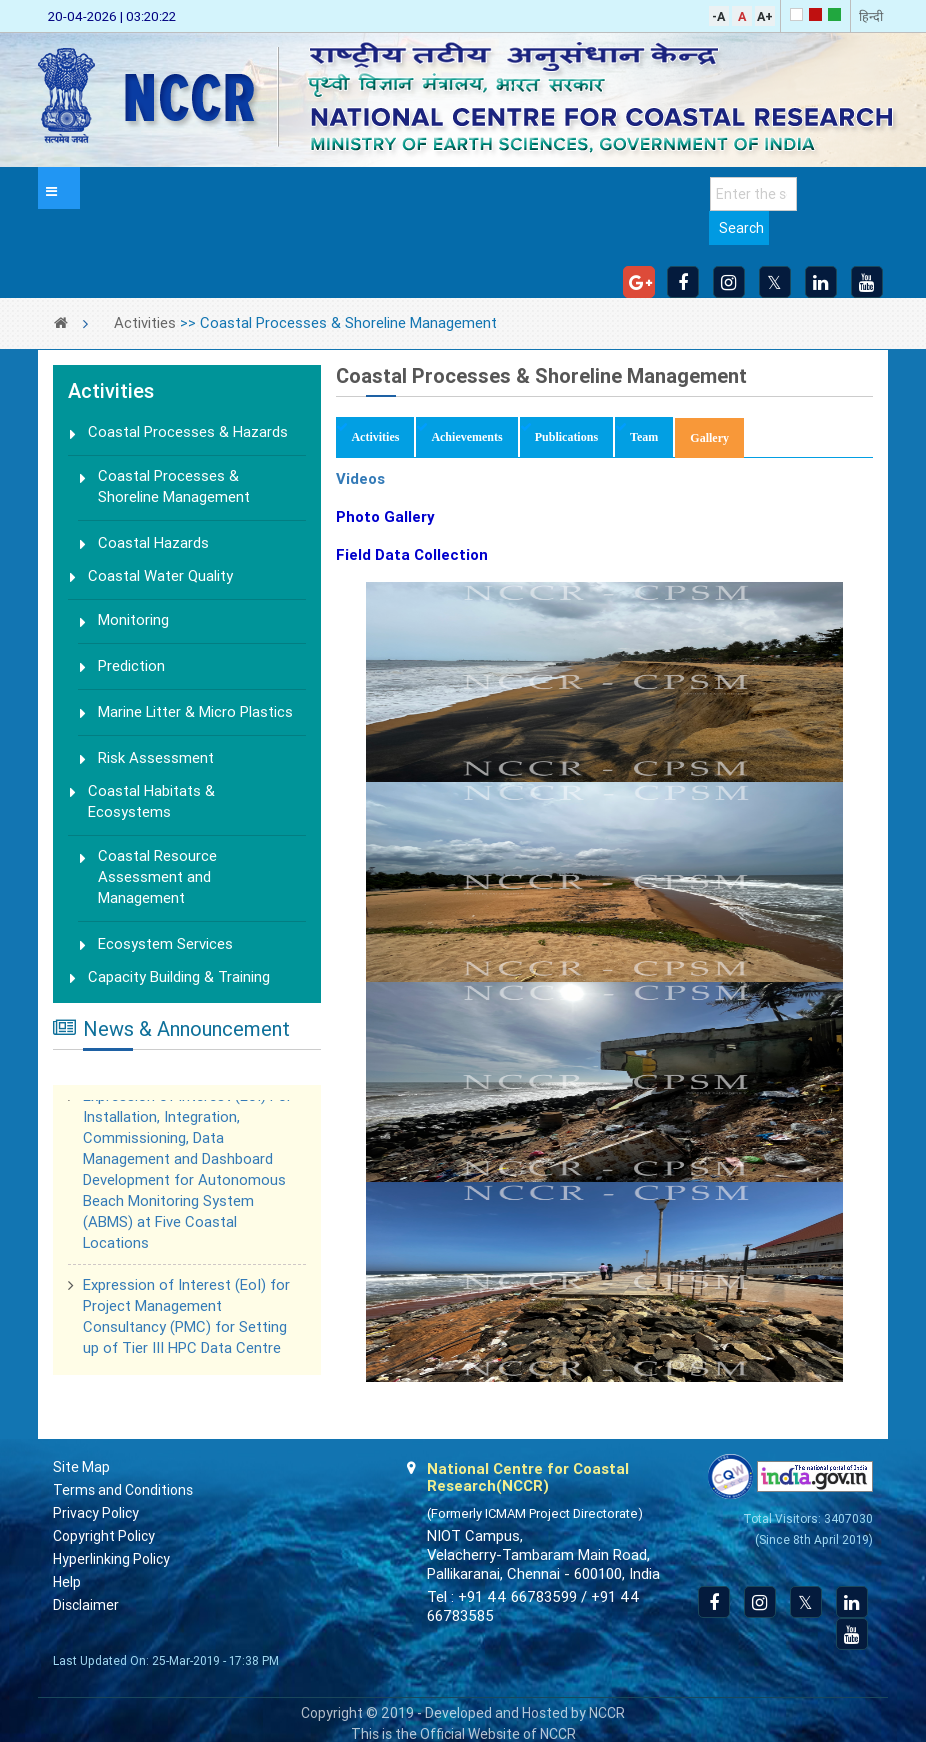  What do you see at coordinates (717, 436) in the screenshot?
I see `Gallery` at bounding box center [717, 436].